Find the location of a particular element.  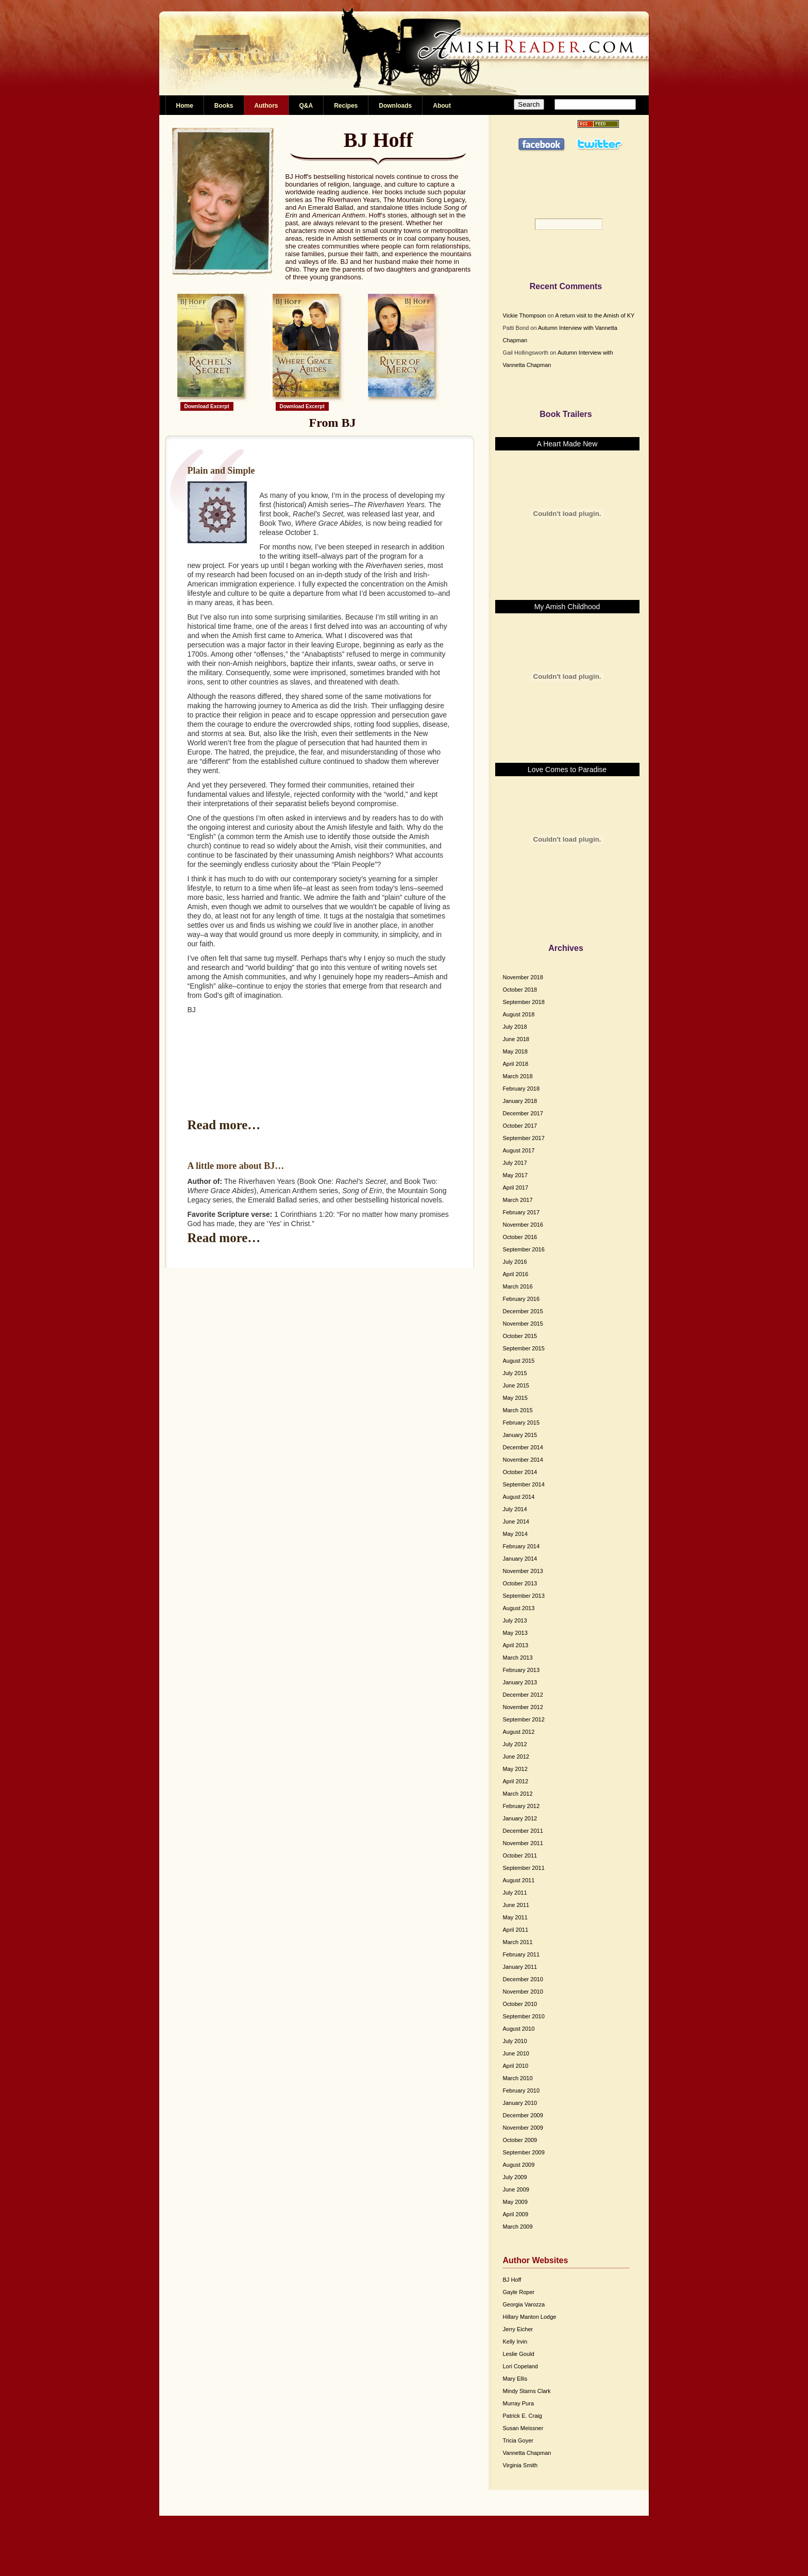

May 2015 is located at coordinates (515, 1398).